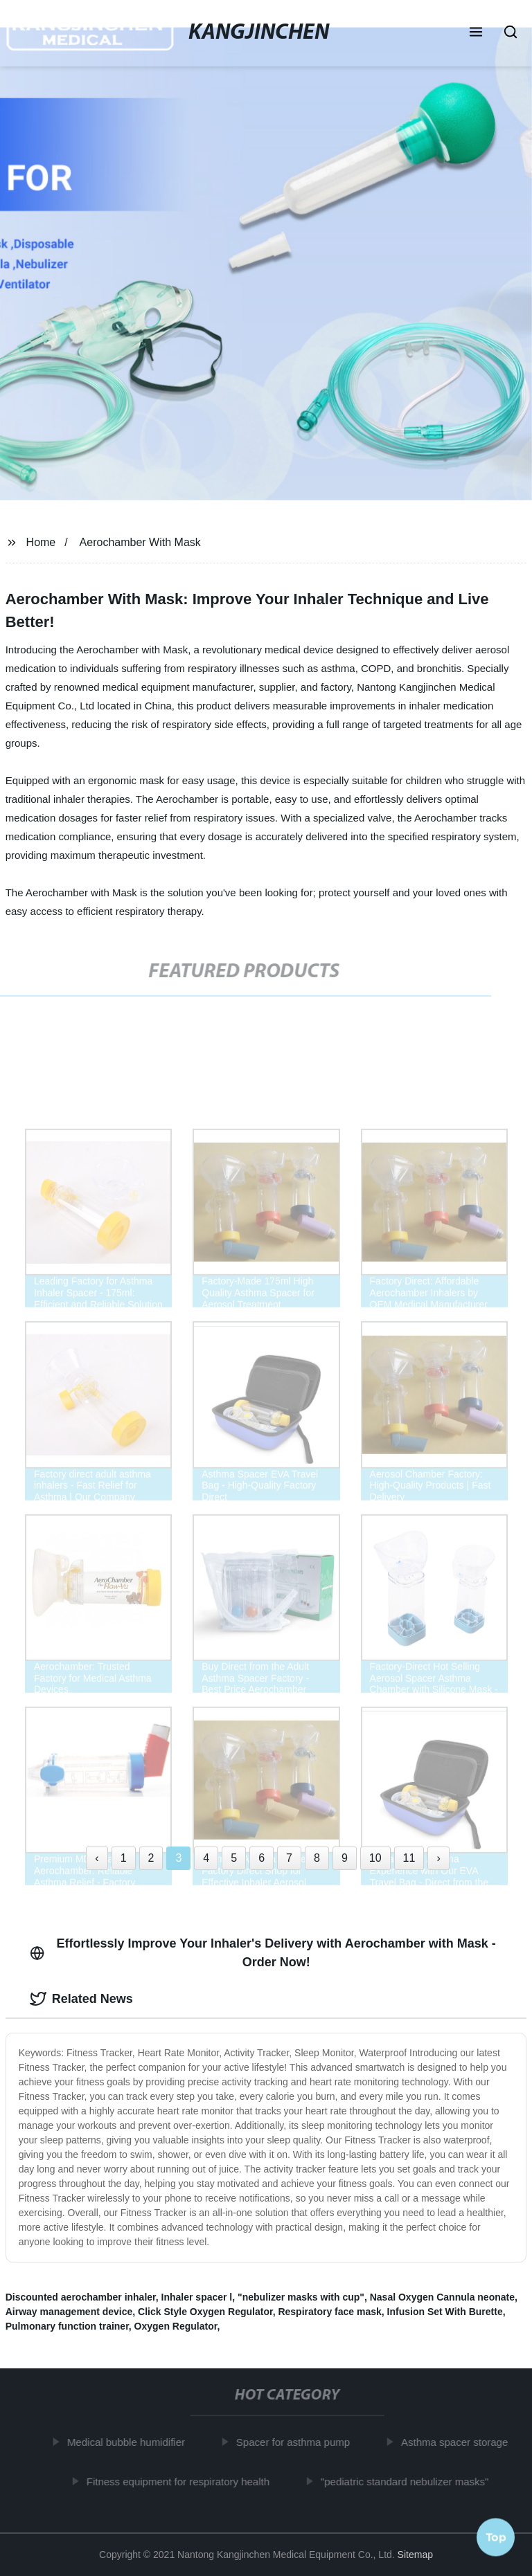  I want to click on Discounted aerochamber inhaler, so click(81, 2297).